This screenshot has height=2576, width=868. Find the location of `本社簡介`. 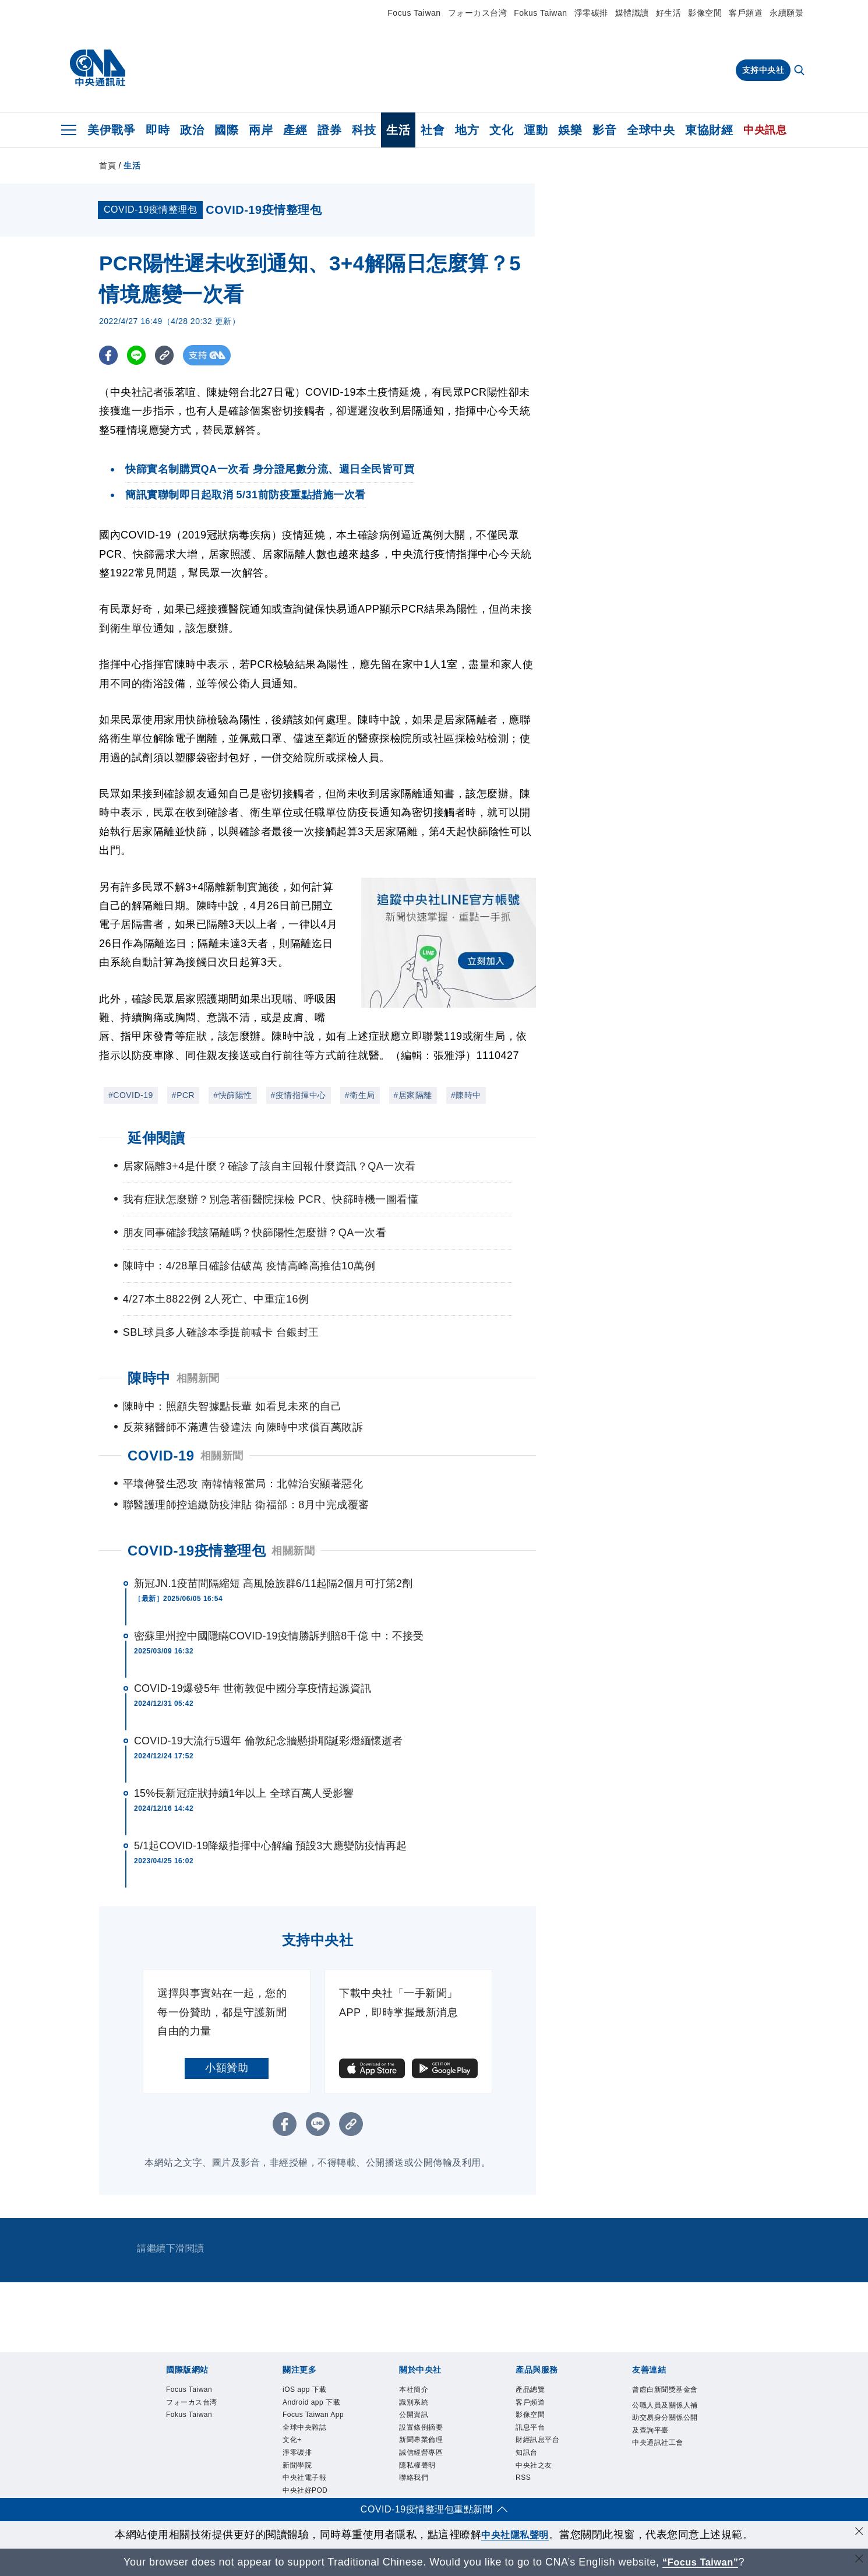

本社簡介 is located at coordinates (413, 2389).